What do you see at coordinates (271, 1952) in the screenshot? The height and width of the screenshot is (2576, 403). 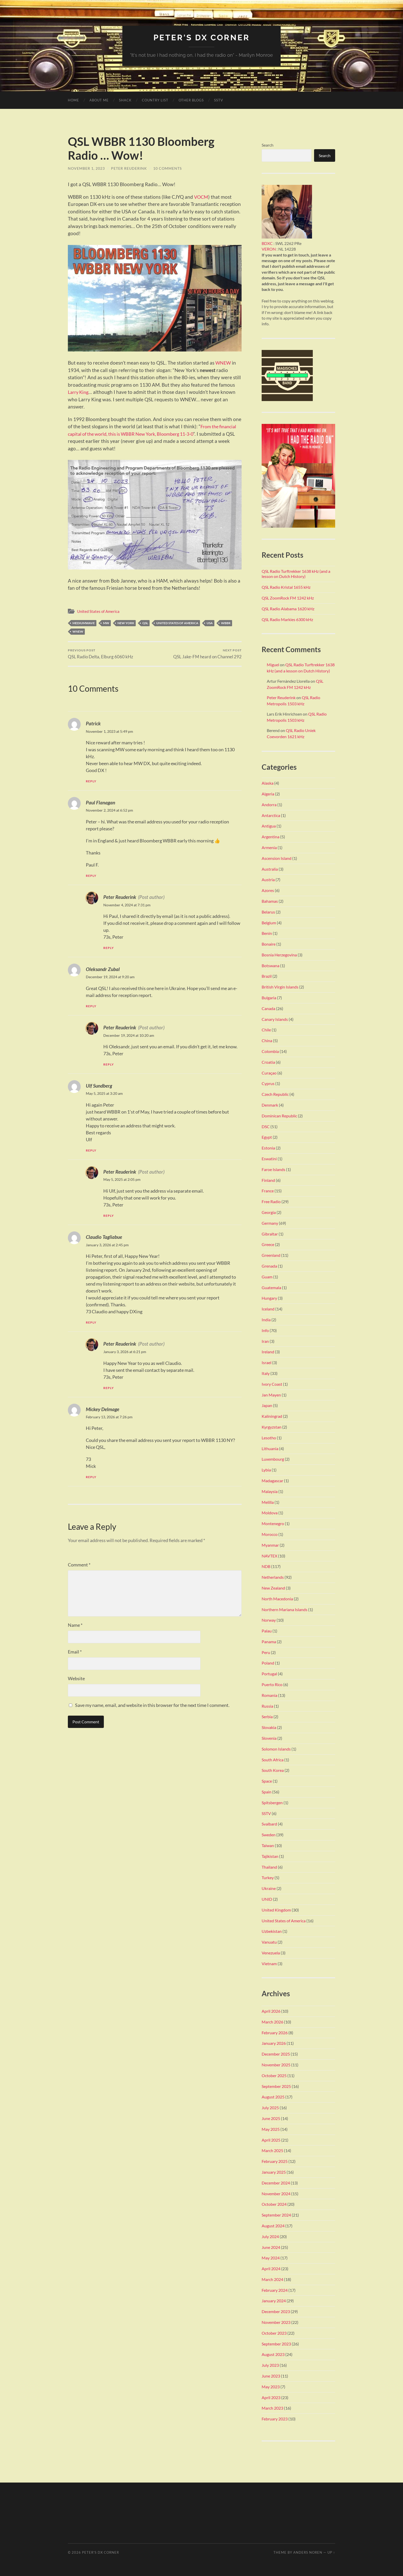 I see `Venezuela` at bounding box center [271, 1952].